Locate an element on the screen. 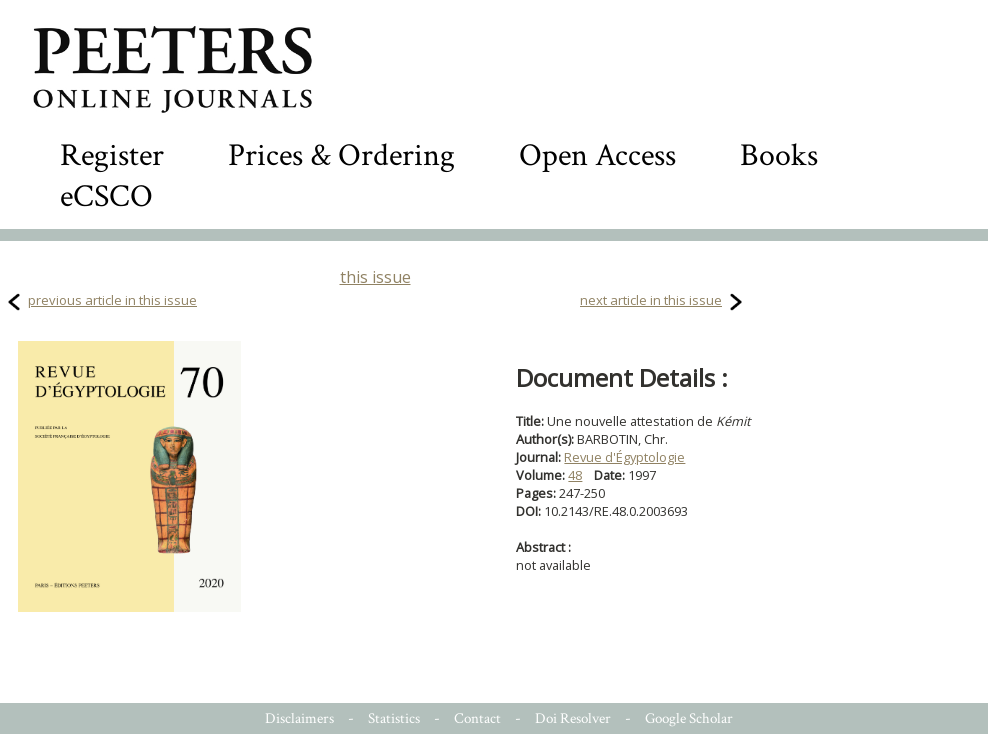  Statistics is located at coordinates (394, 718).